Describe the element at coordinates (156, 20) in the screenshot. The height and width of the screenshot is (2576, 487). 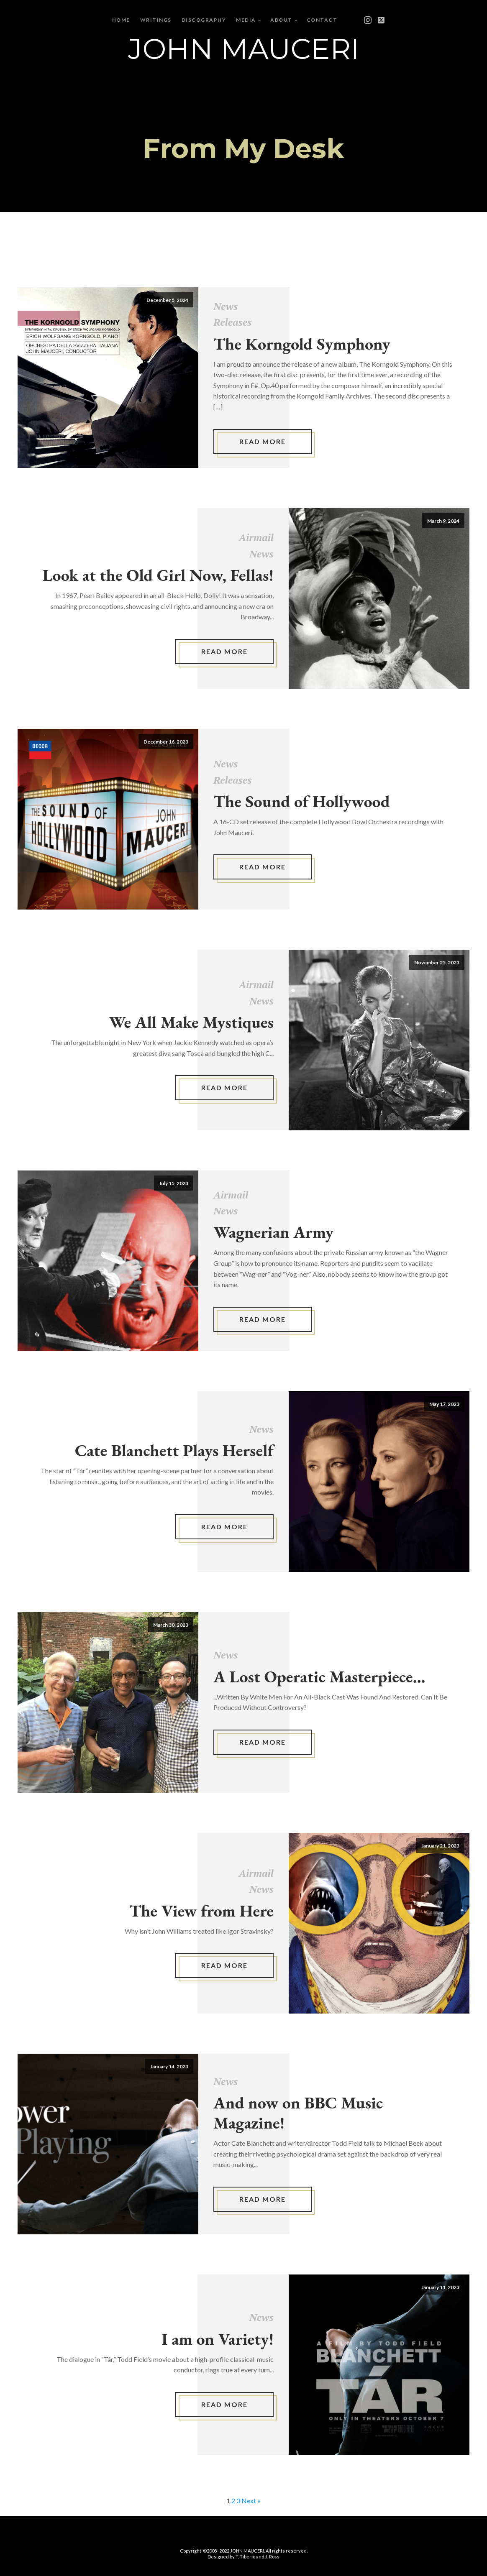
I see `Writings` at that location.